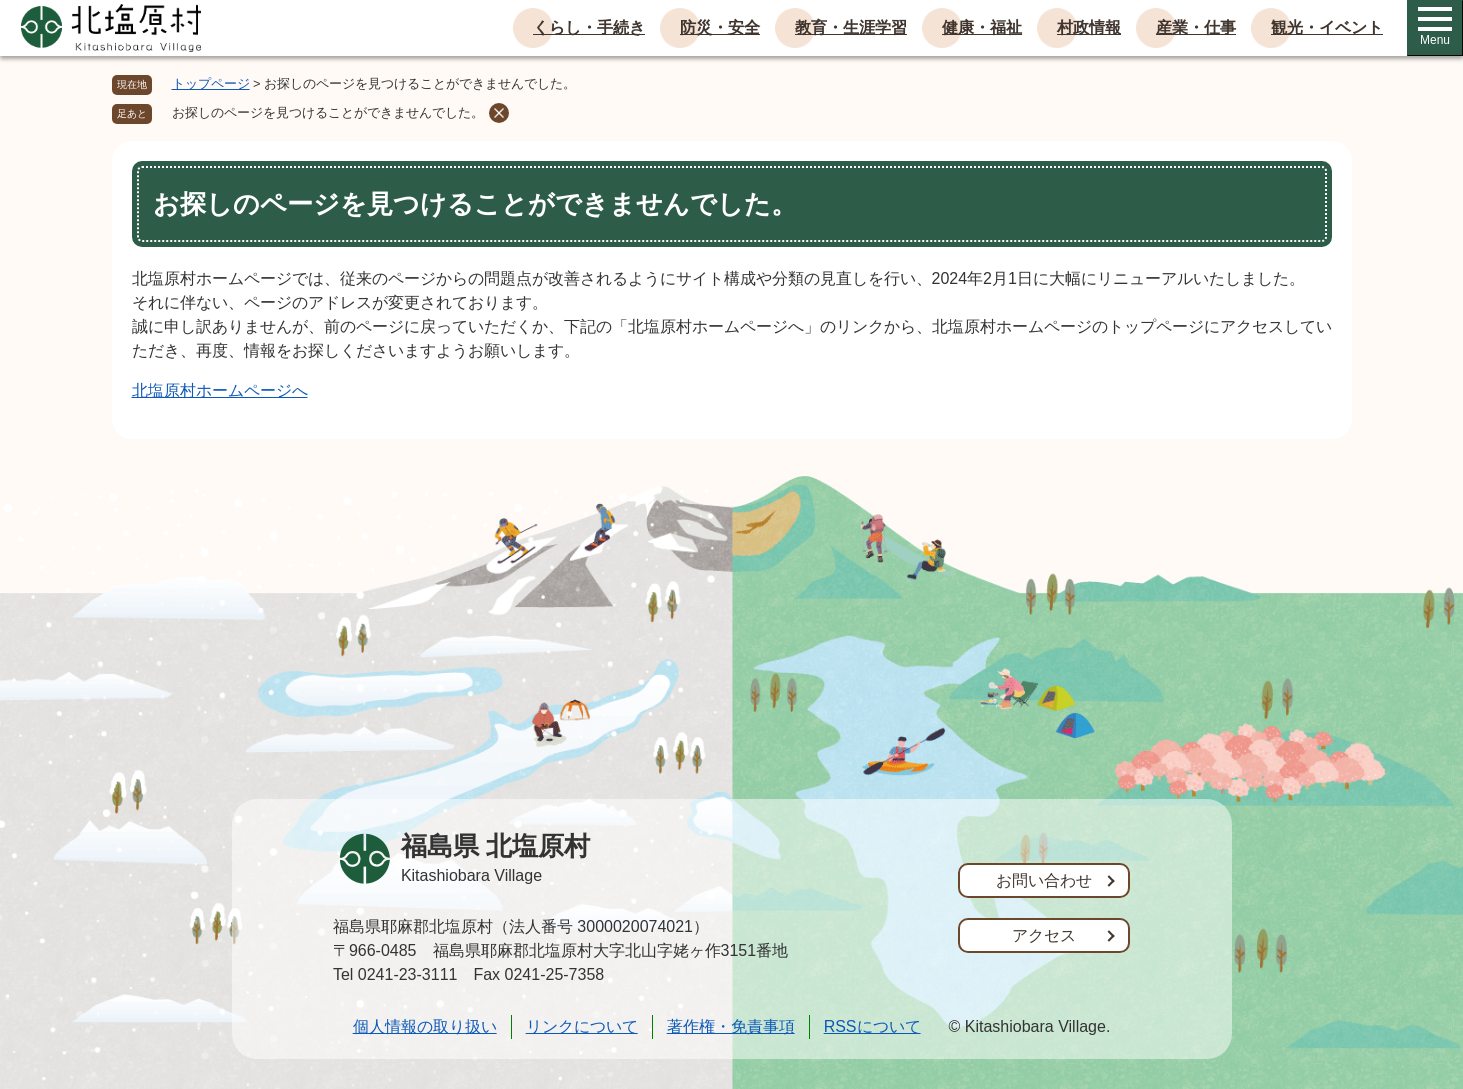  I want to click on 個人情報の取り扱い, so click(425, 1026).